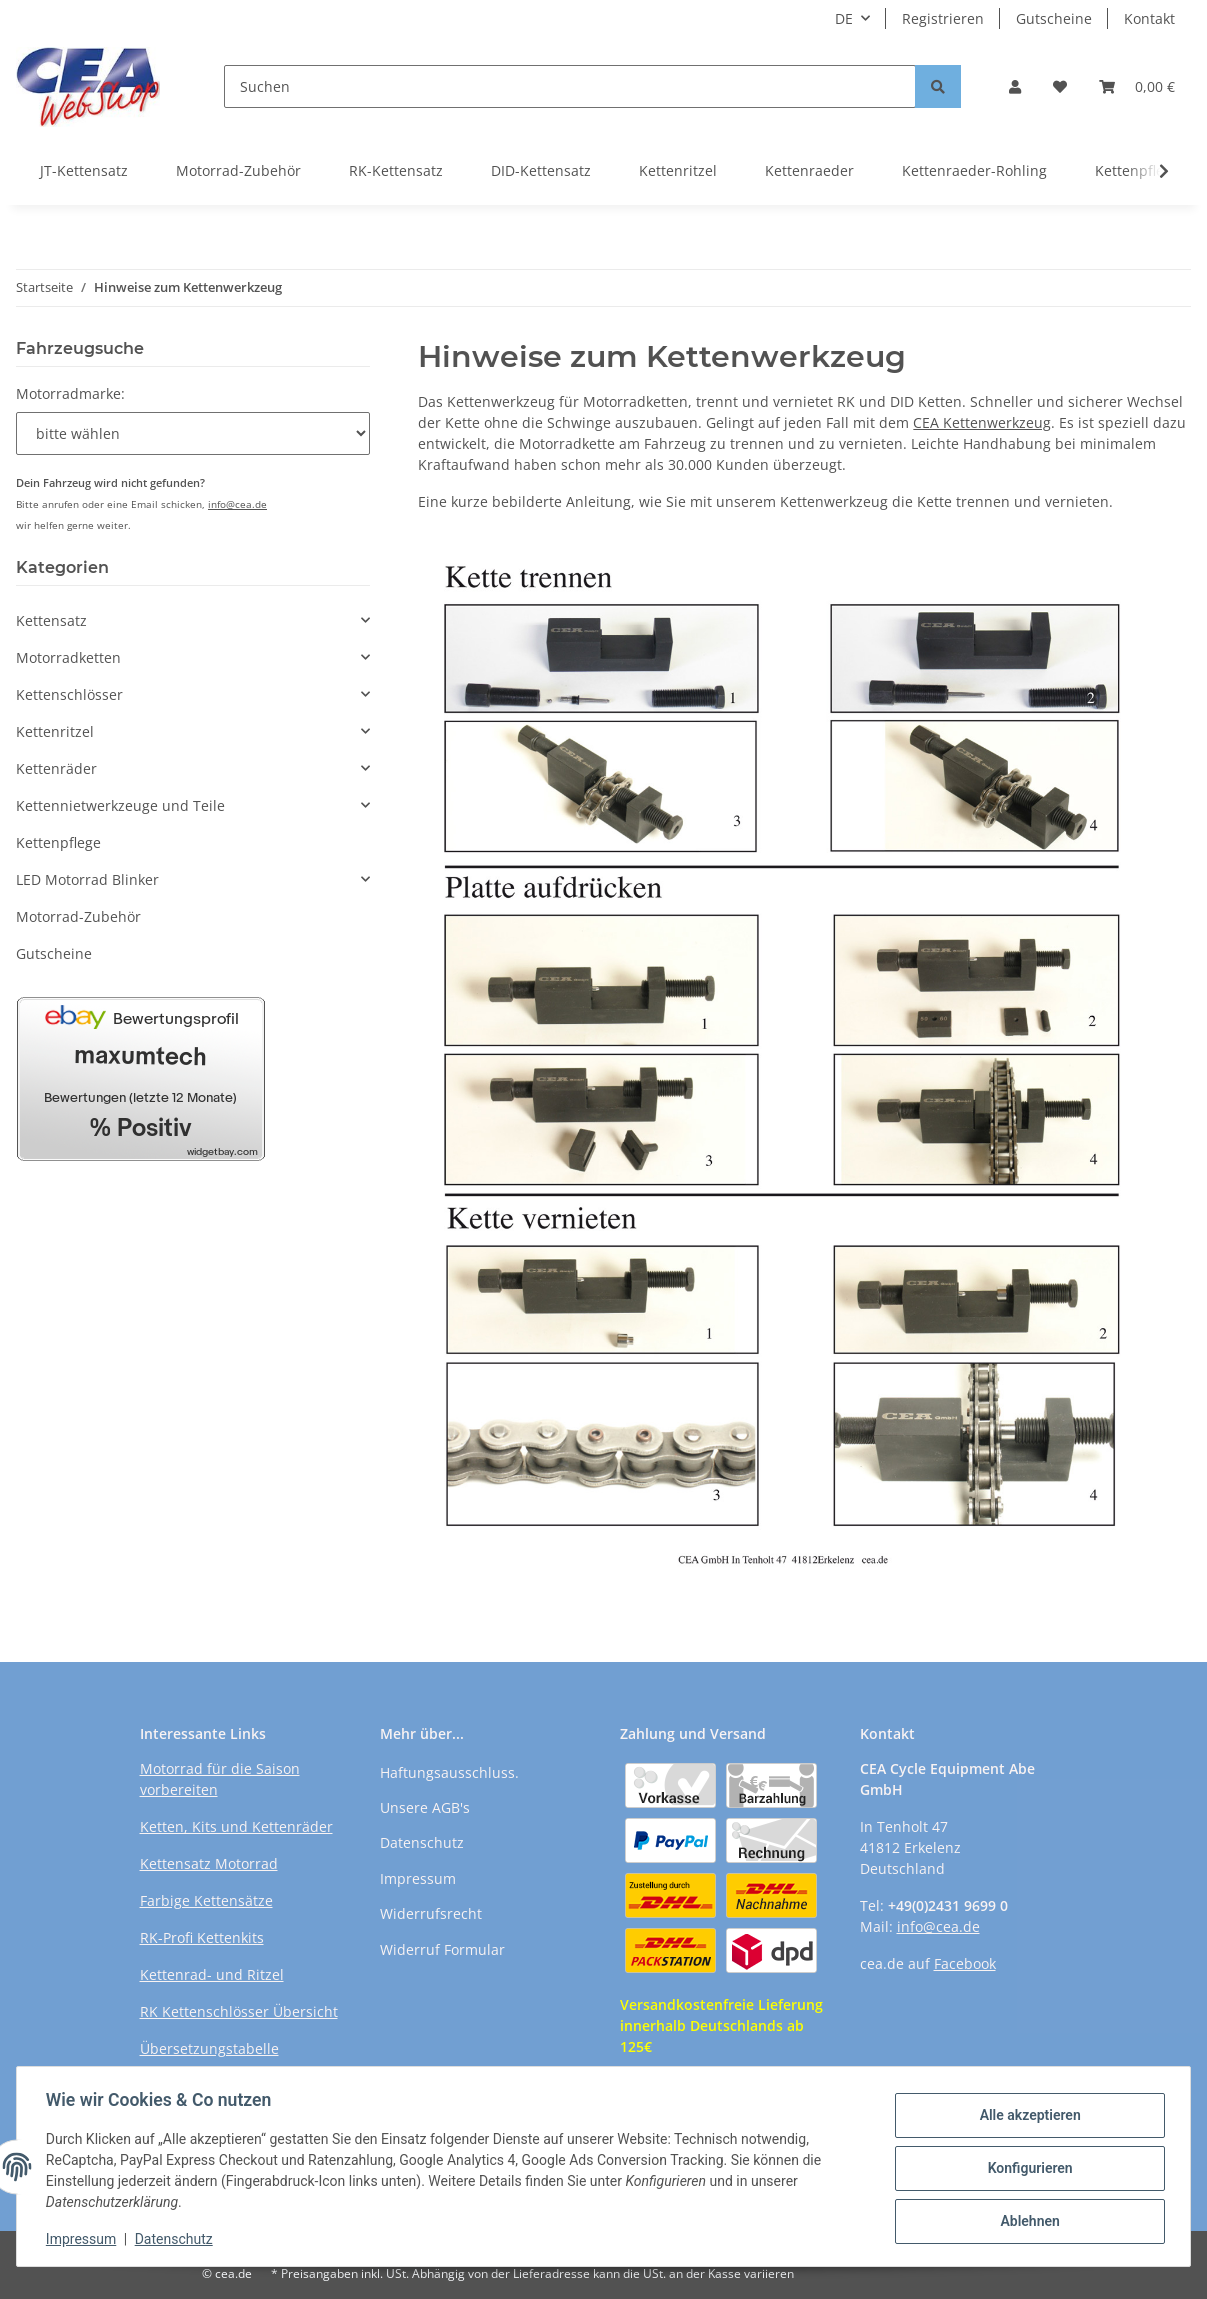 The image size is (1207, 2299). What do you see at coordinates (212, 1974) in the screenshot?
I see `Kettenrad- und Ritzel` at bounding box center [212, 1974].